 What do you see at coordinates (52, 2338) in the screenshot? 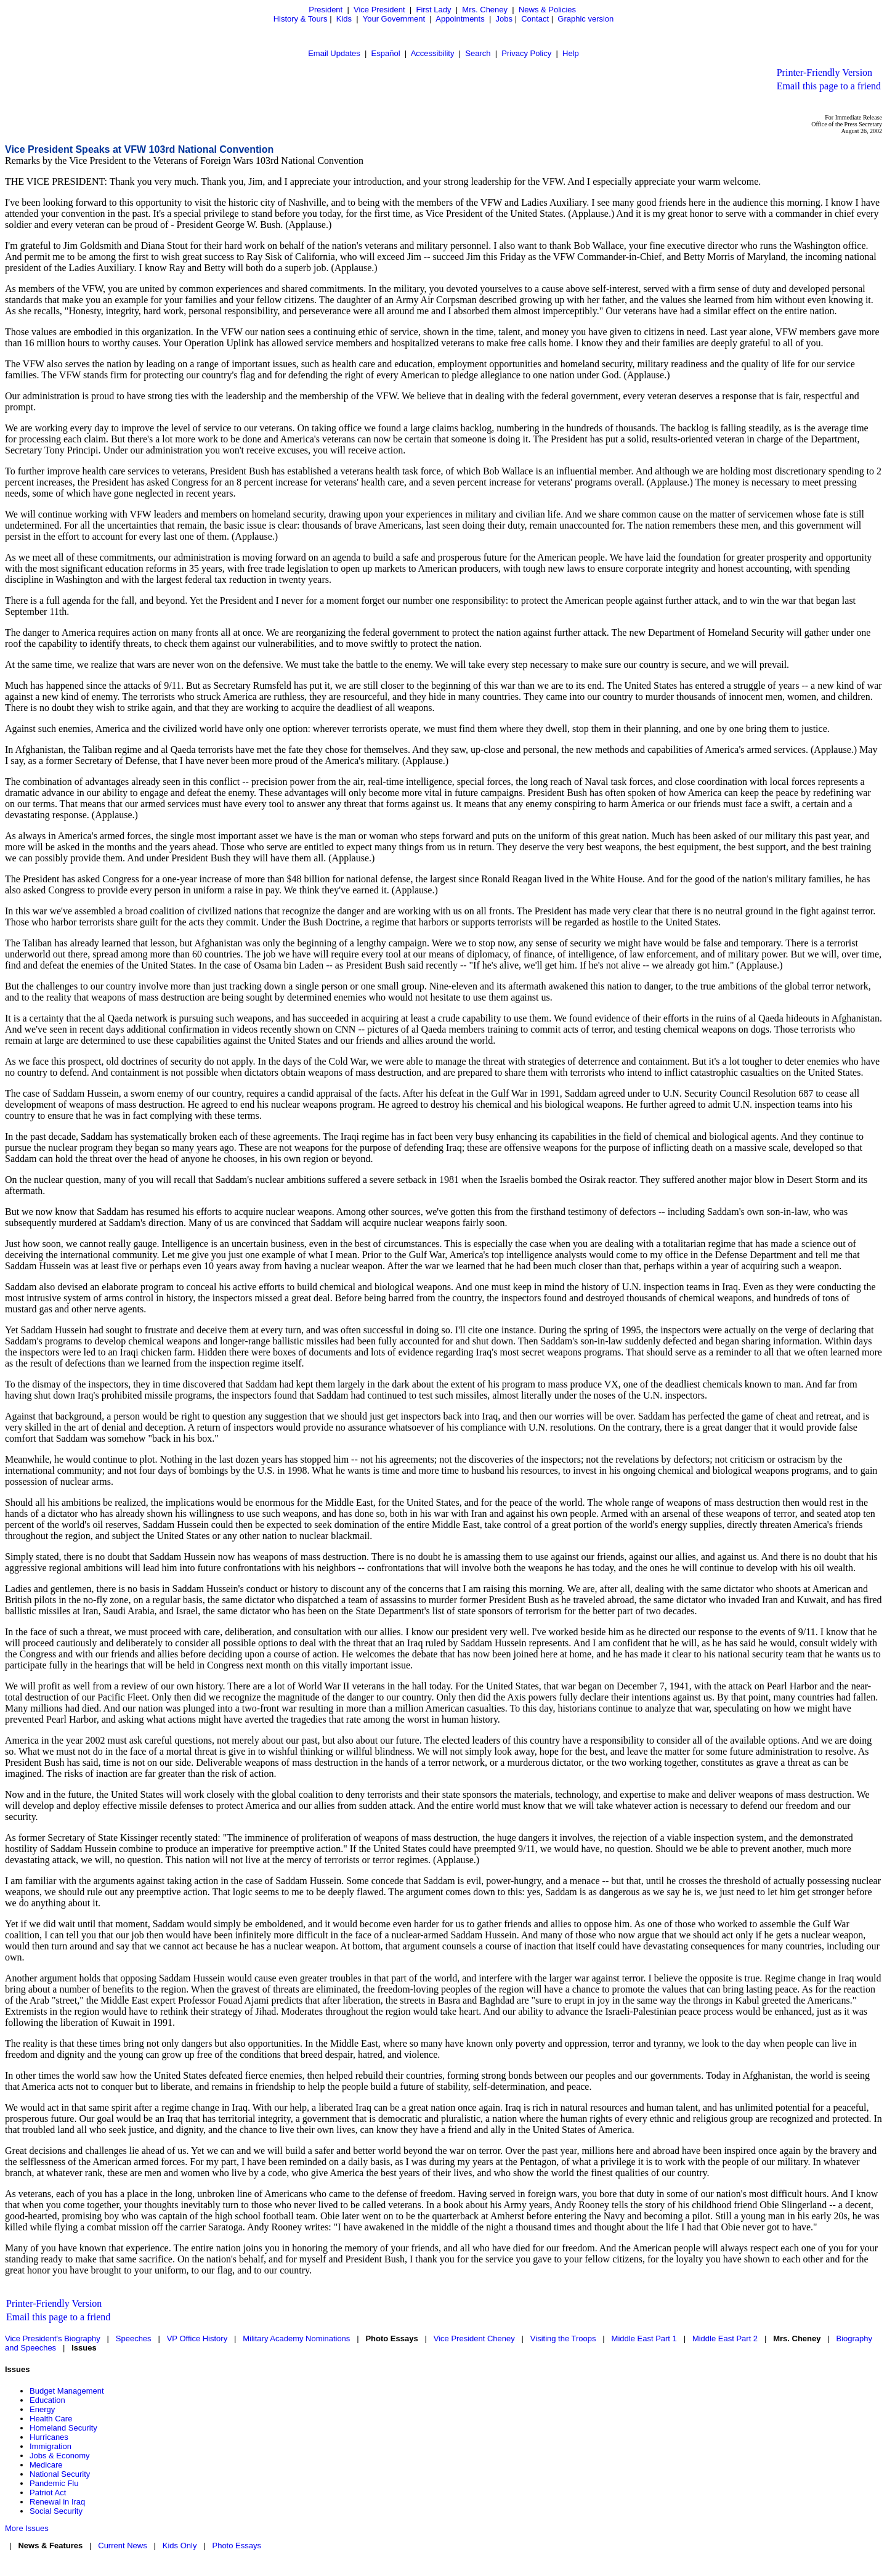
I see `Vice President's Biography` at bounding box center [52, 2338].